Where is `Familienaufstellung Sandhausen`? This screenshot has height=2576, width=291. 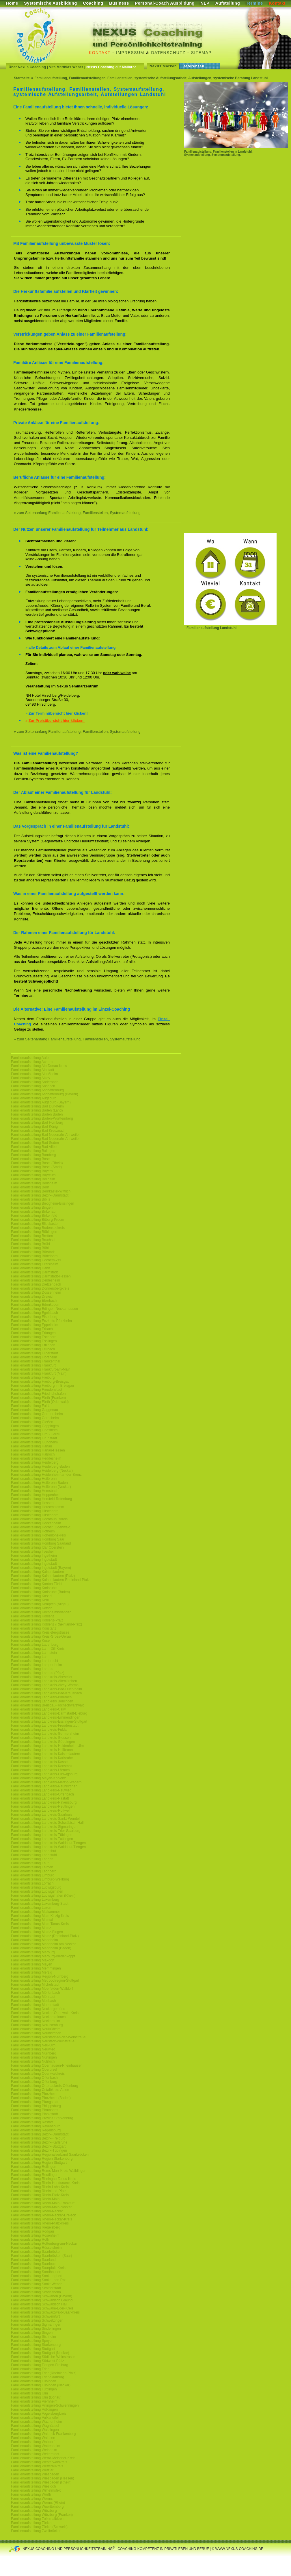 Familienaufstellung Sandhausen is located at coordinates (36, 2272).